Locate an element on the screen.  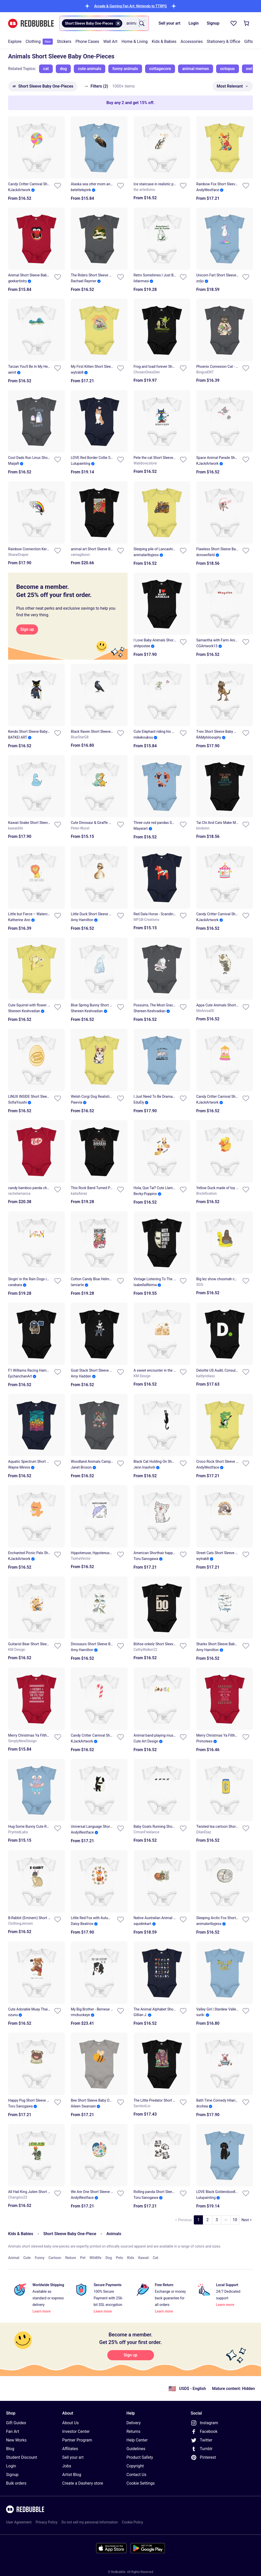
Login is located at coordinates (11, 2466).